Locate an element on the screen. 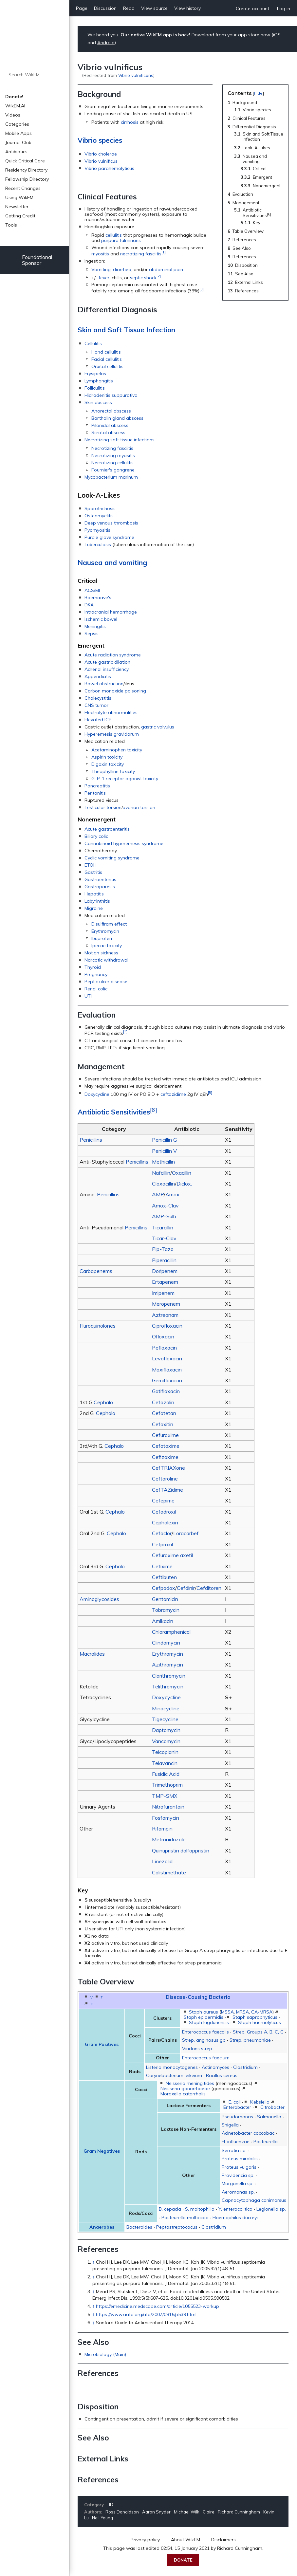 Image resolution: width=297 pixels, height=2576 pixels. Videos is located at coordinates (12, 115).